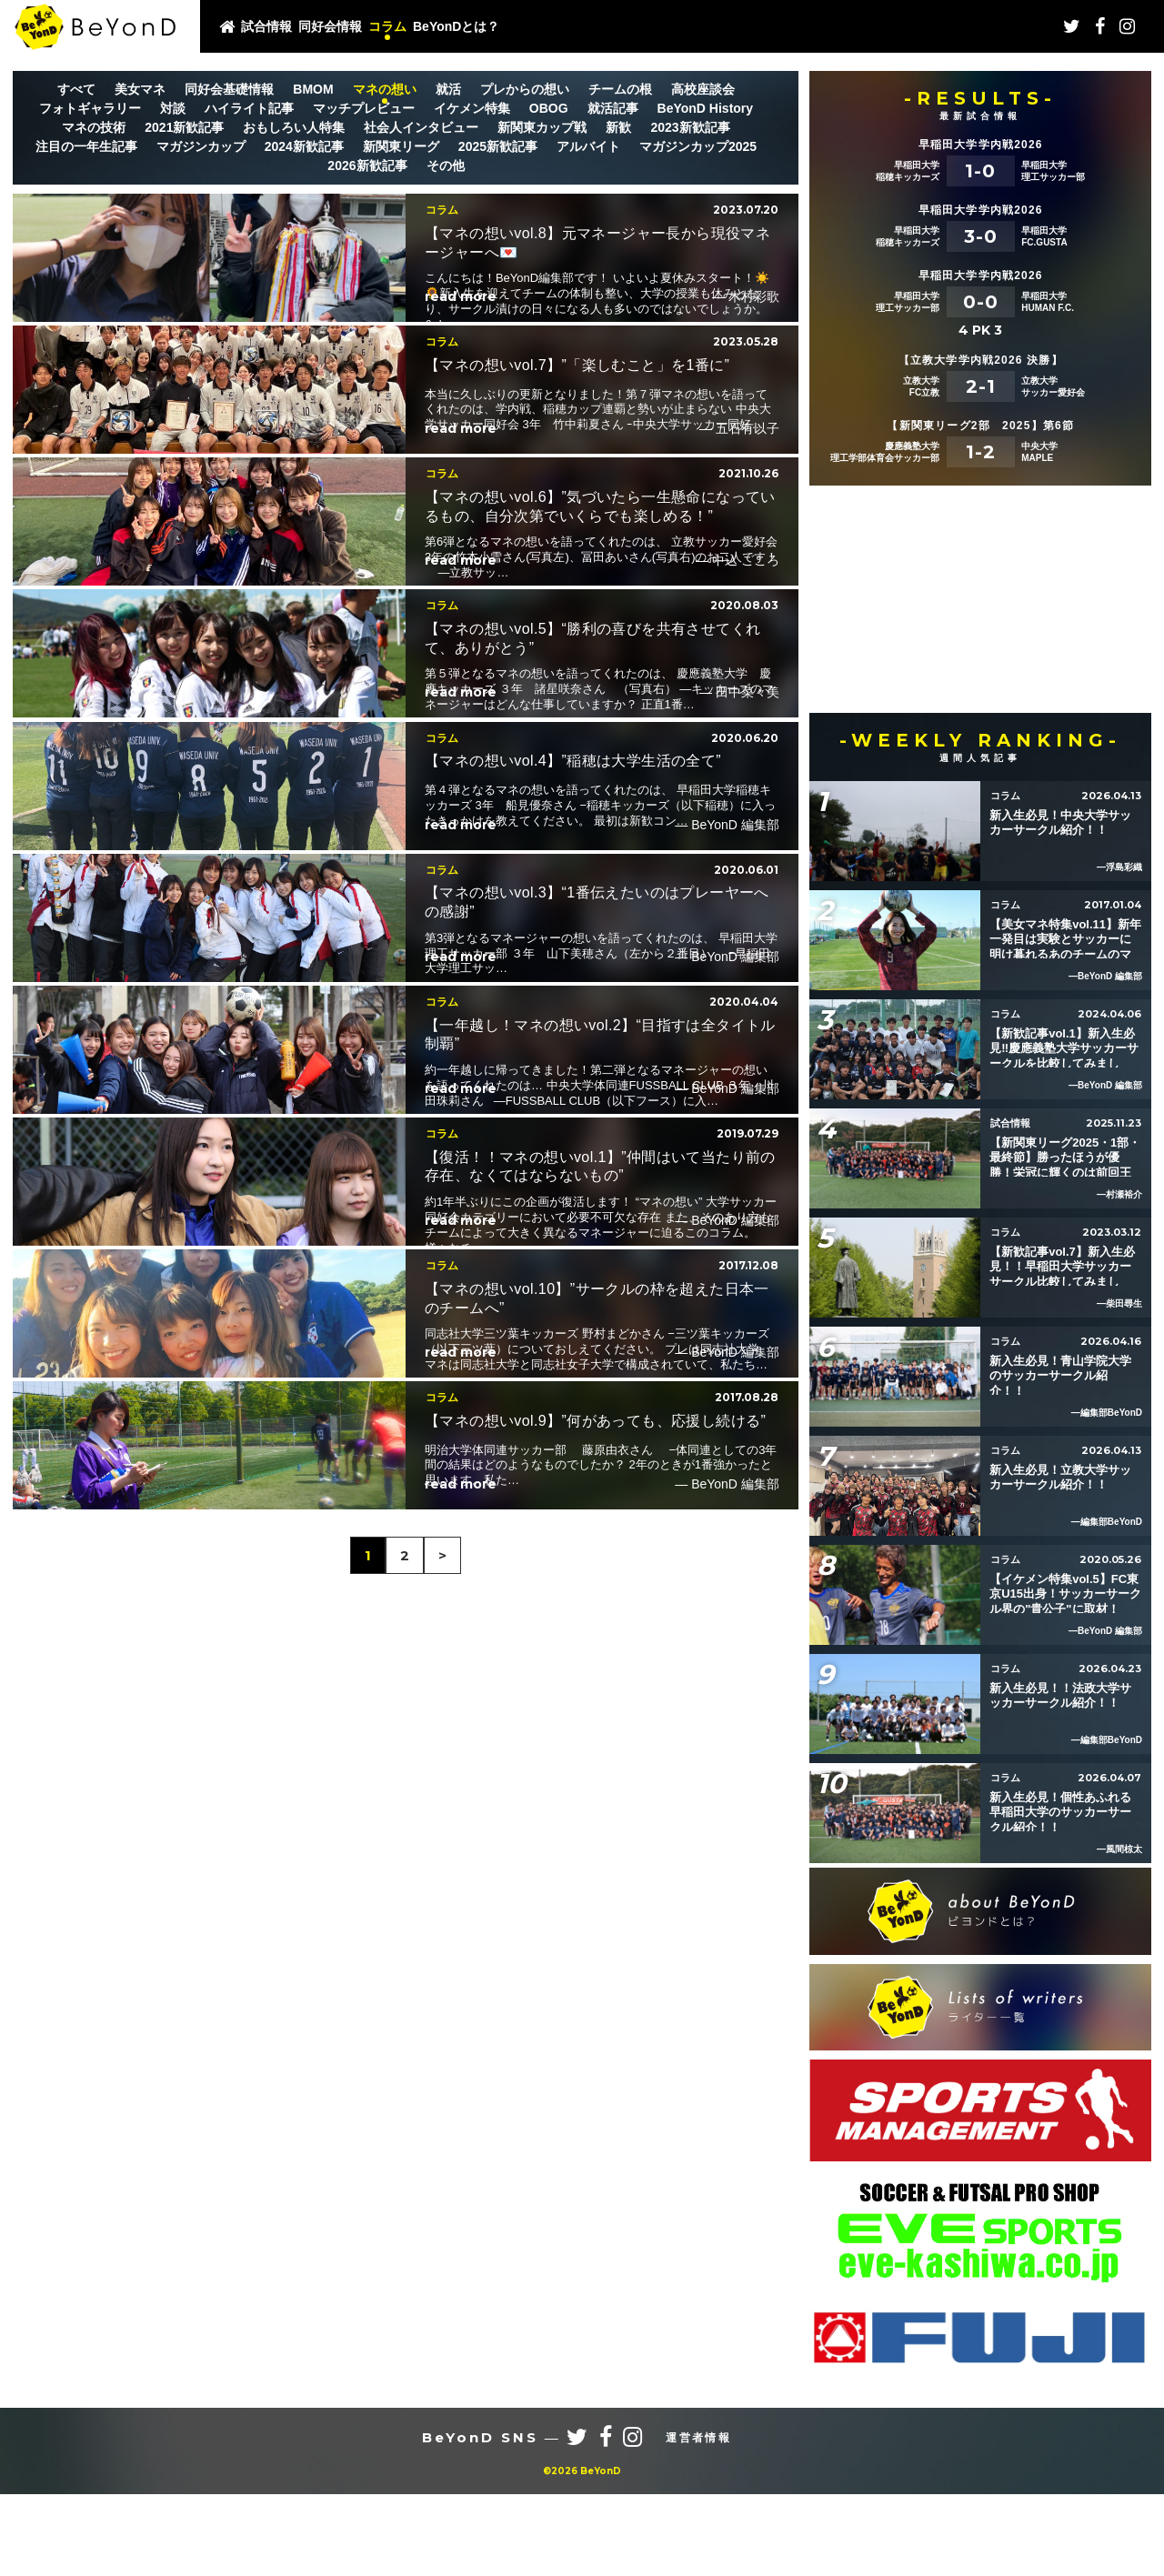 This screenshot has width=1164, height=2576. I want to click on 新関東リーグ, so click(401, 146).